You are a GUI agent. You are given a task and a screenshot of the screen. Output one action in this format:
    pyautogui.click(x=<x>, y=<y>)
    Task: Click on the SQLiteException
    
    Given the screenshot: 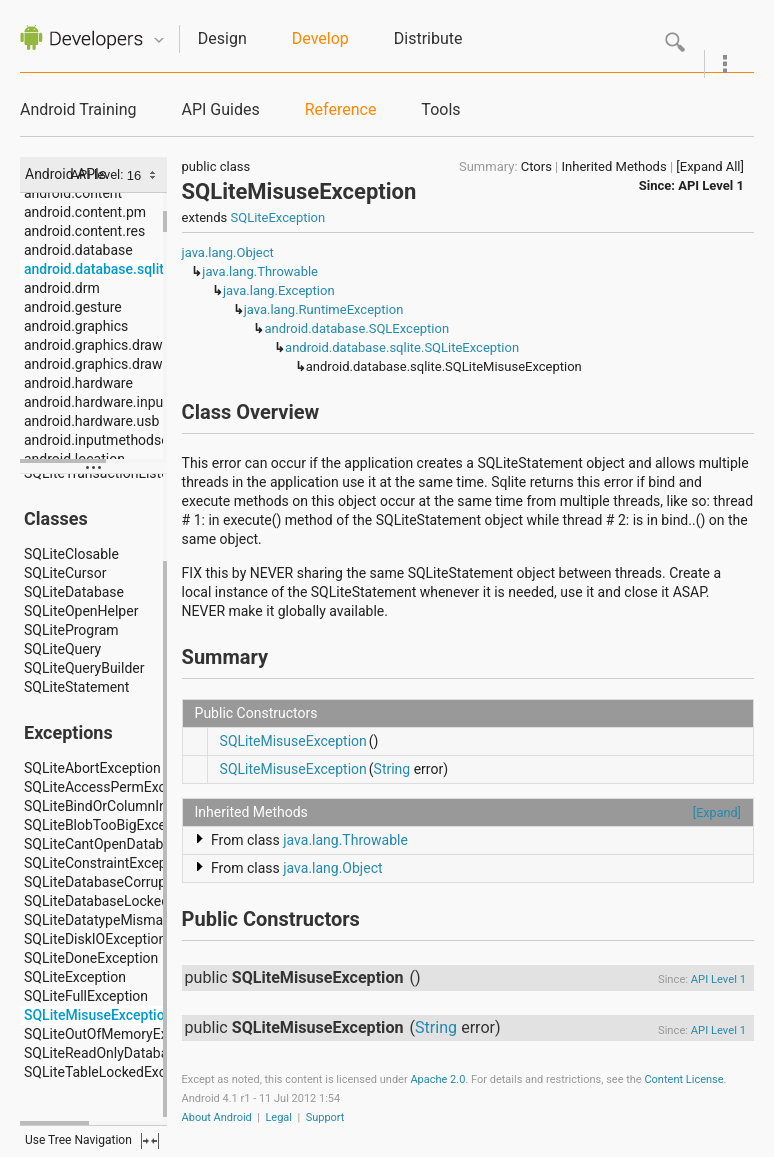 What is the action you would take?
    pyautogui.click(x=278, y=217)
    